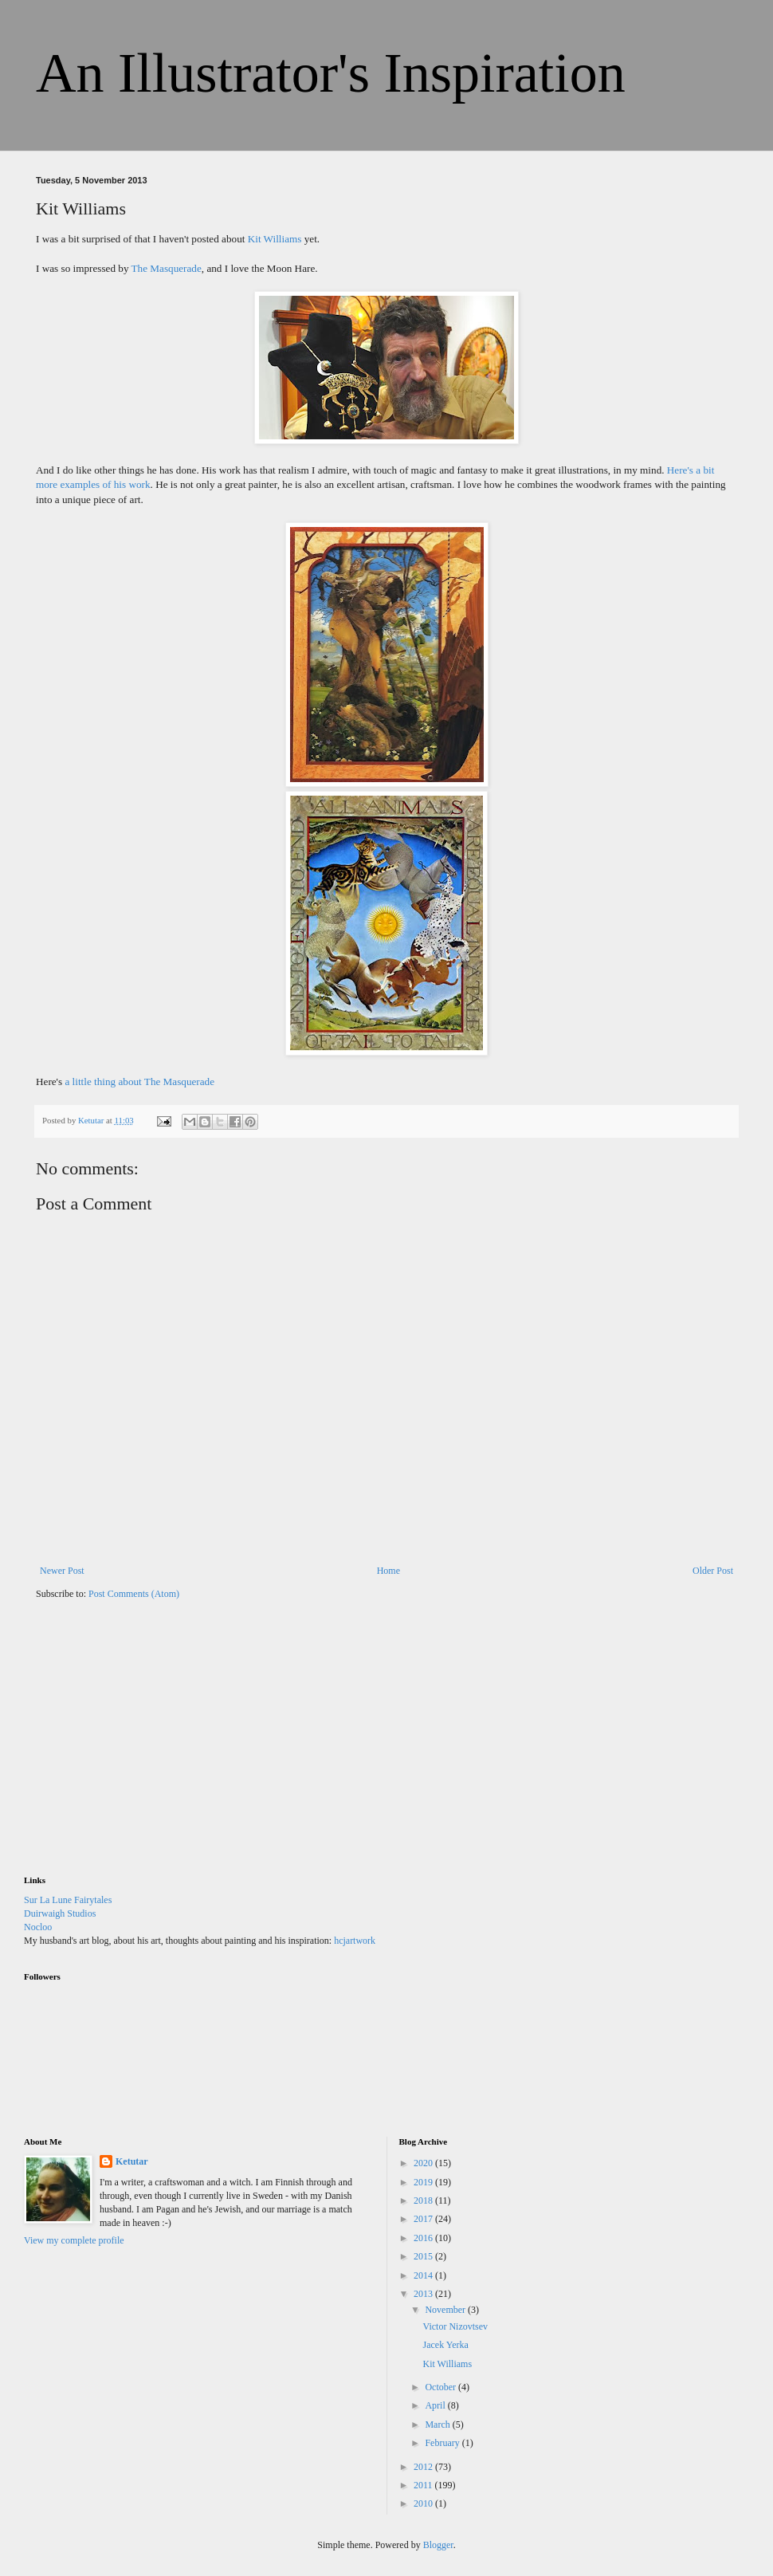  What do you see at coordinates (424, 2163) in the screenshot?
I see `2020` at bounding box center [424, 2163].